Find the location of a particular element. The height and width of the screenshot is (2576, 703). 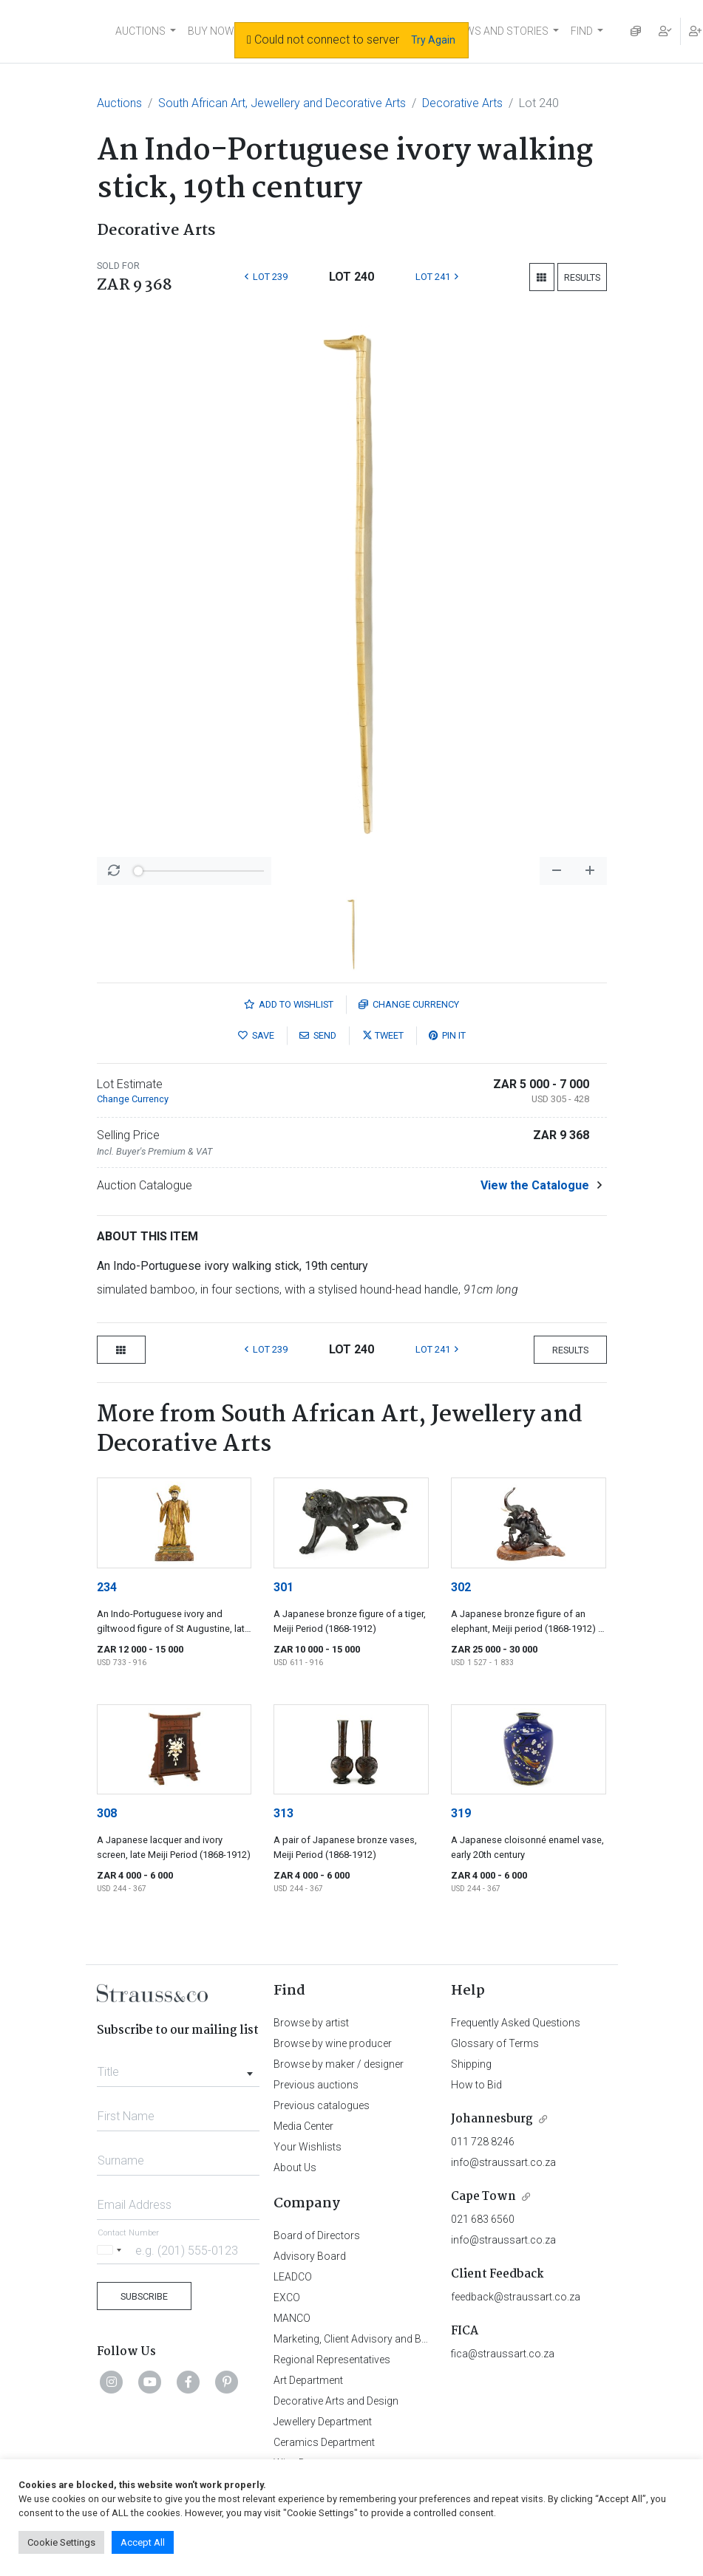

234 is located at coordinates (107, 1587).